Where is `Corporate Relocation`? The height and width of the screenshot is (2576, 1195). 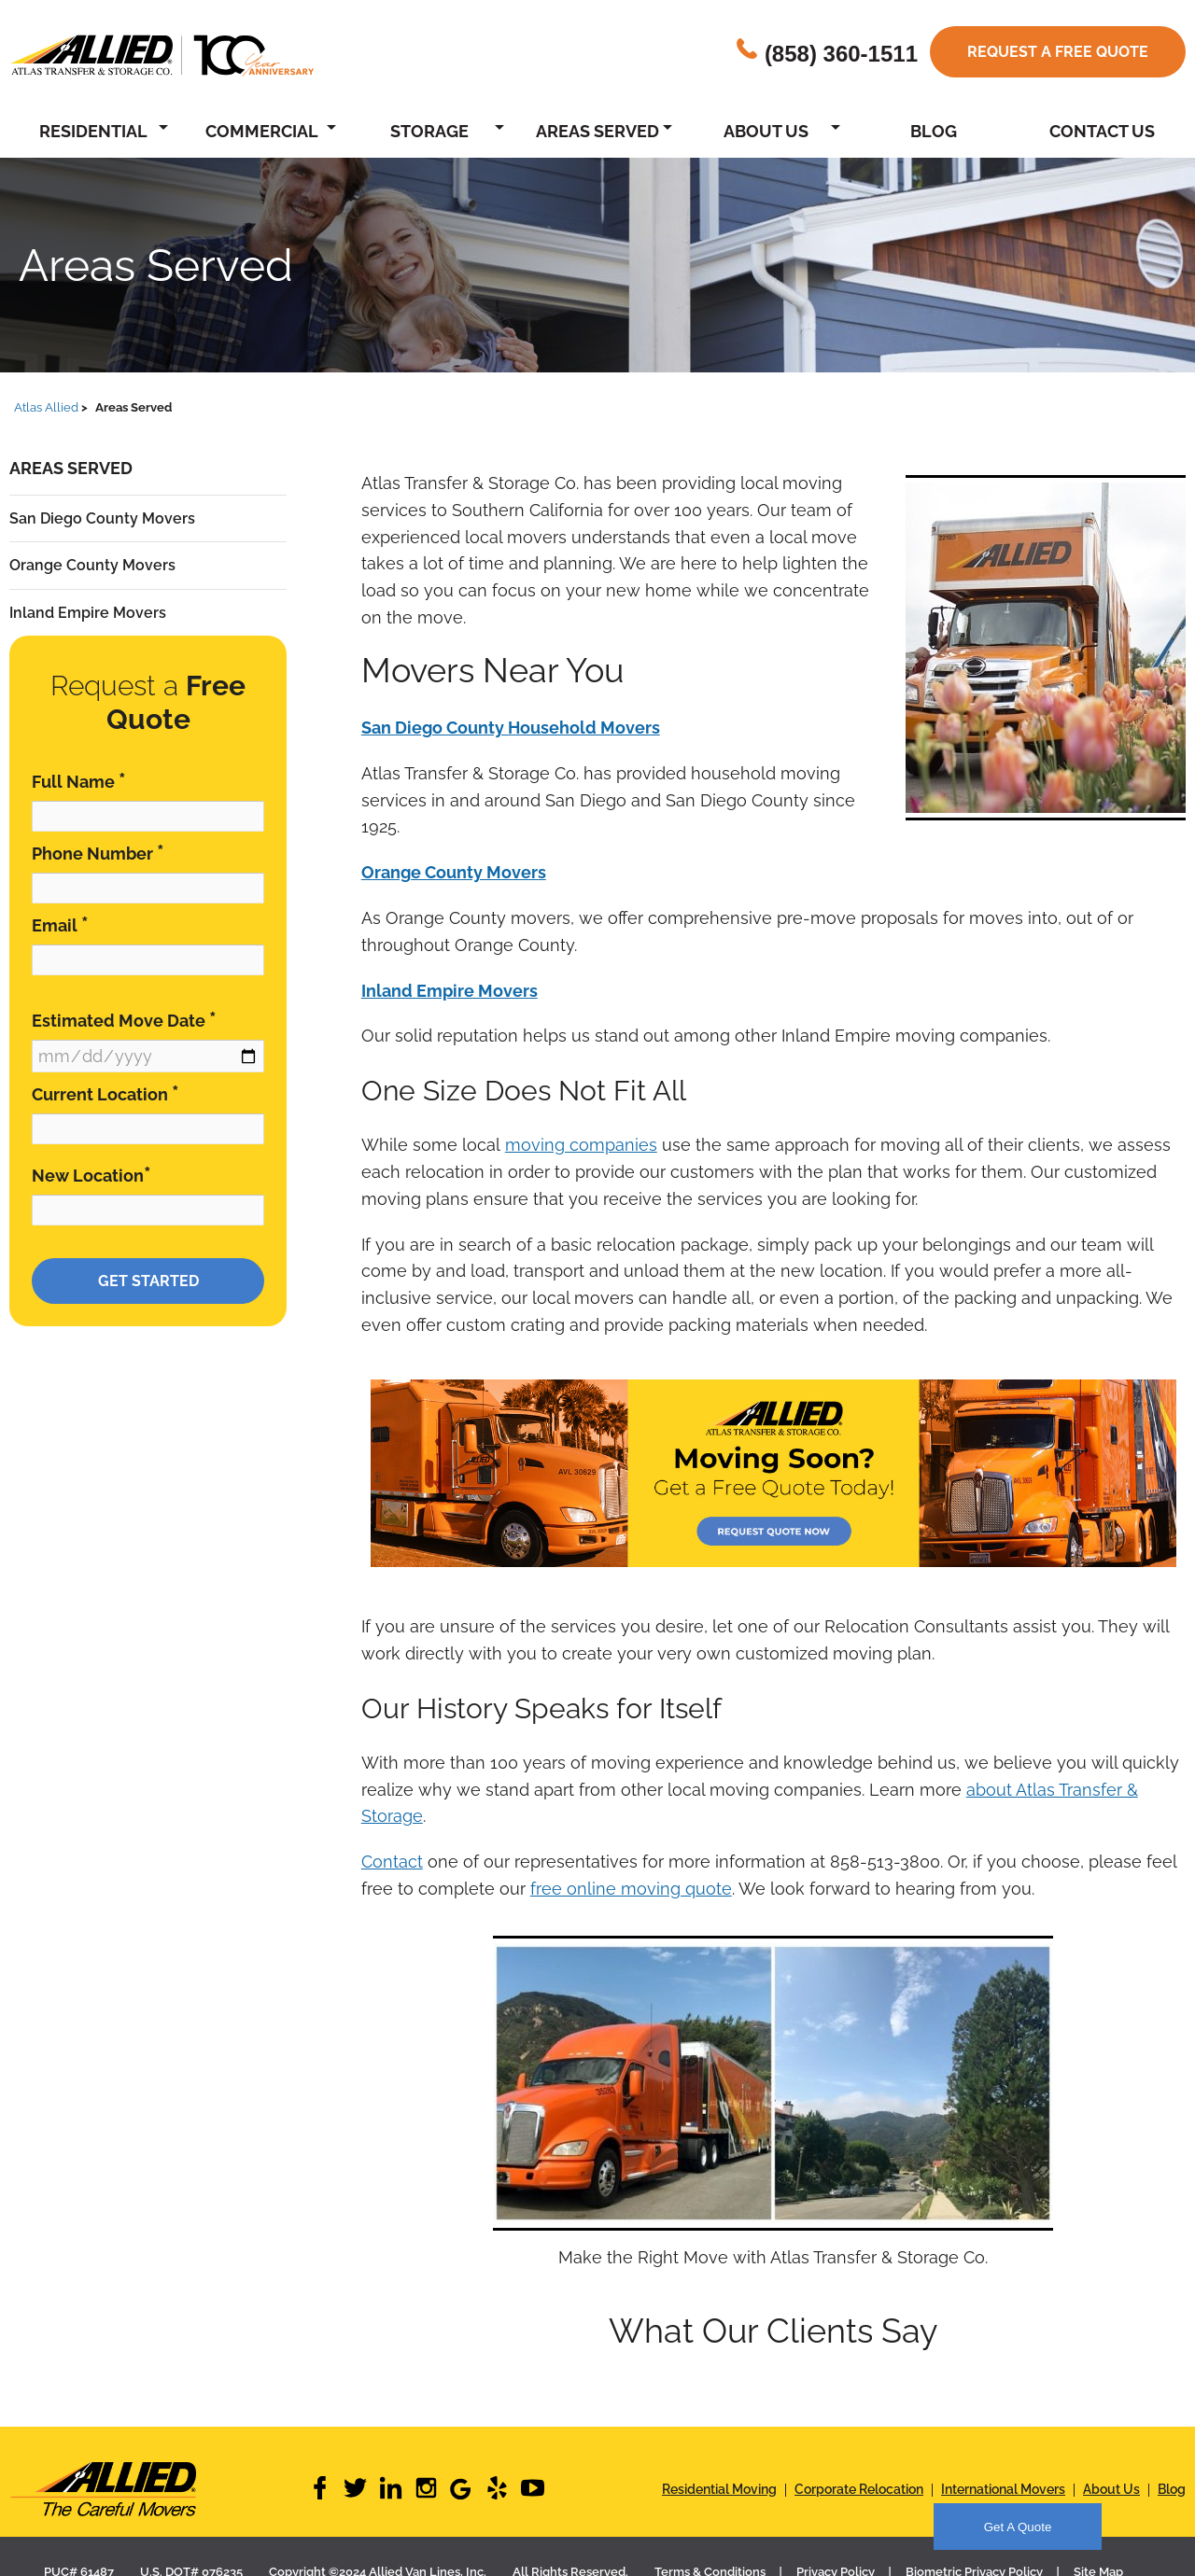
Corporate Relocation is located at coordinates (858, 2489).